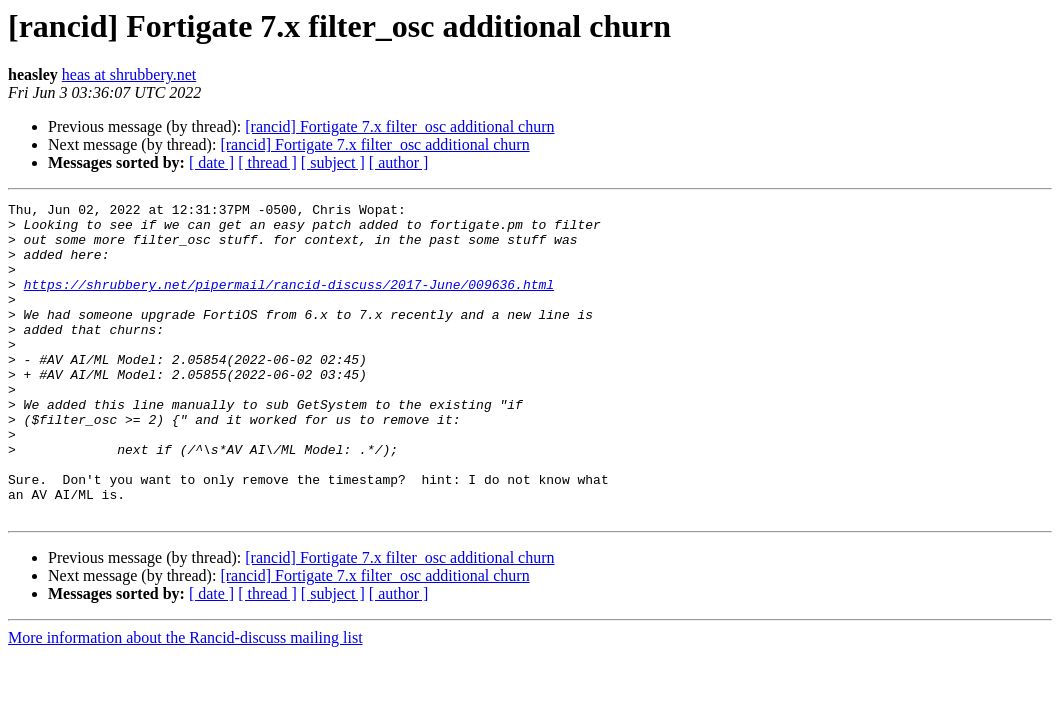  Describe the element at coordinates (399, 162) in the screenshot. I see `[ author ]` at that location.